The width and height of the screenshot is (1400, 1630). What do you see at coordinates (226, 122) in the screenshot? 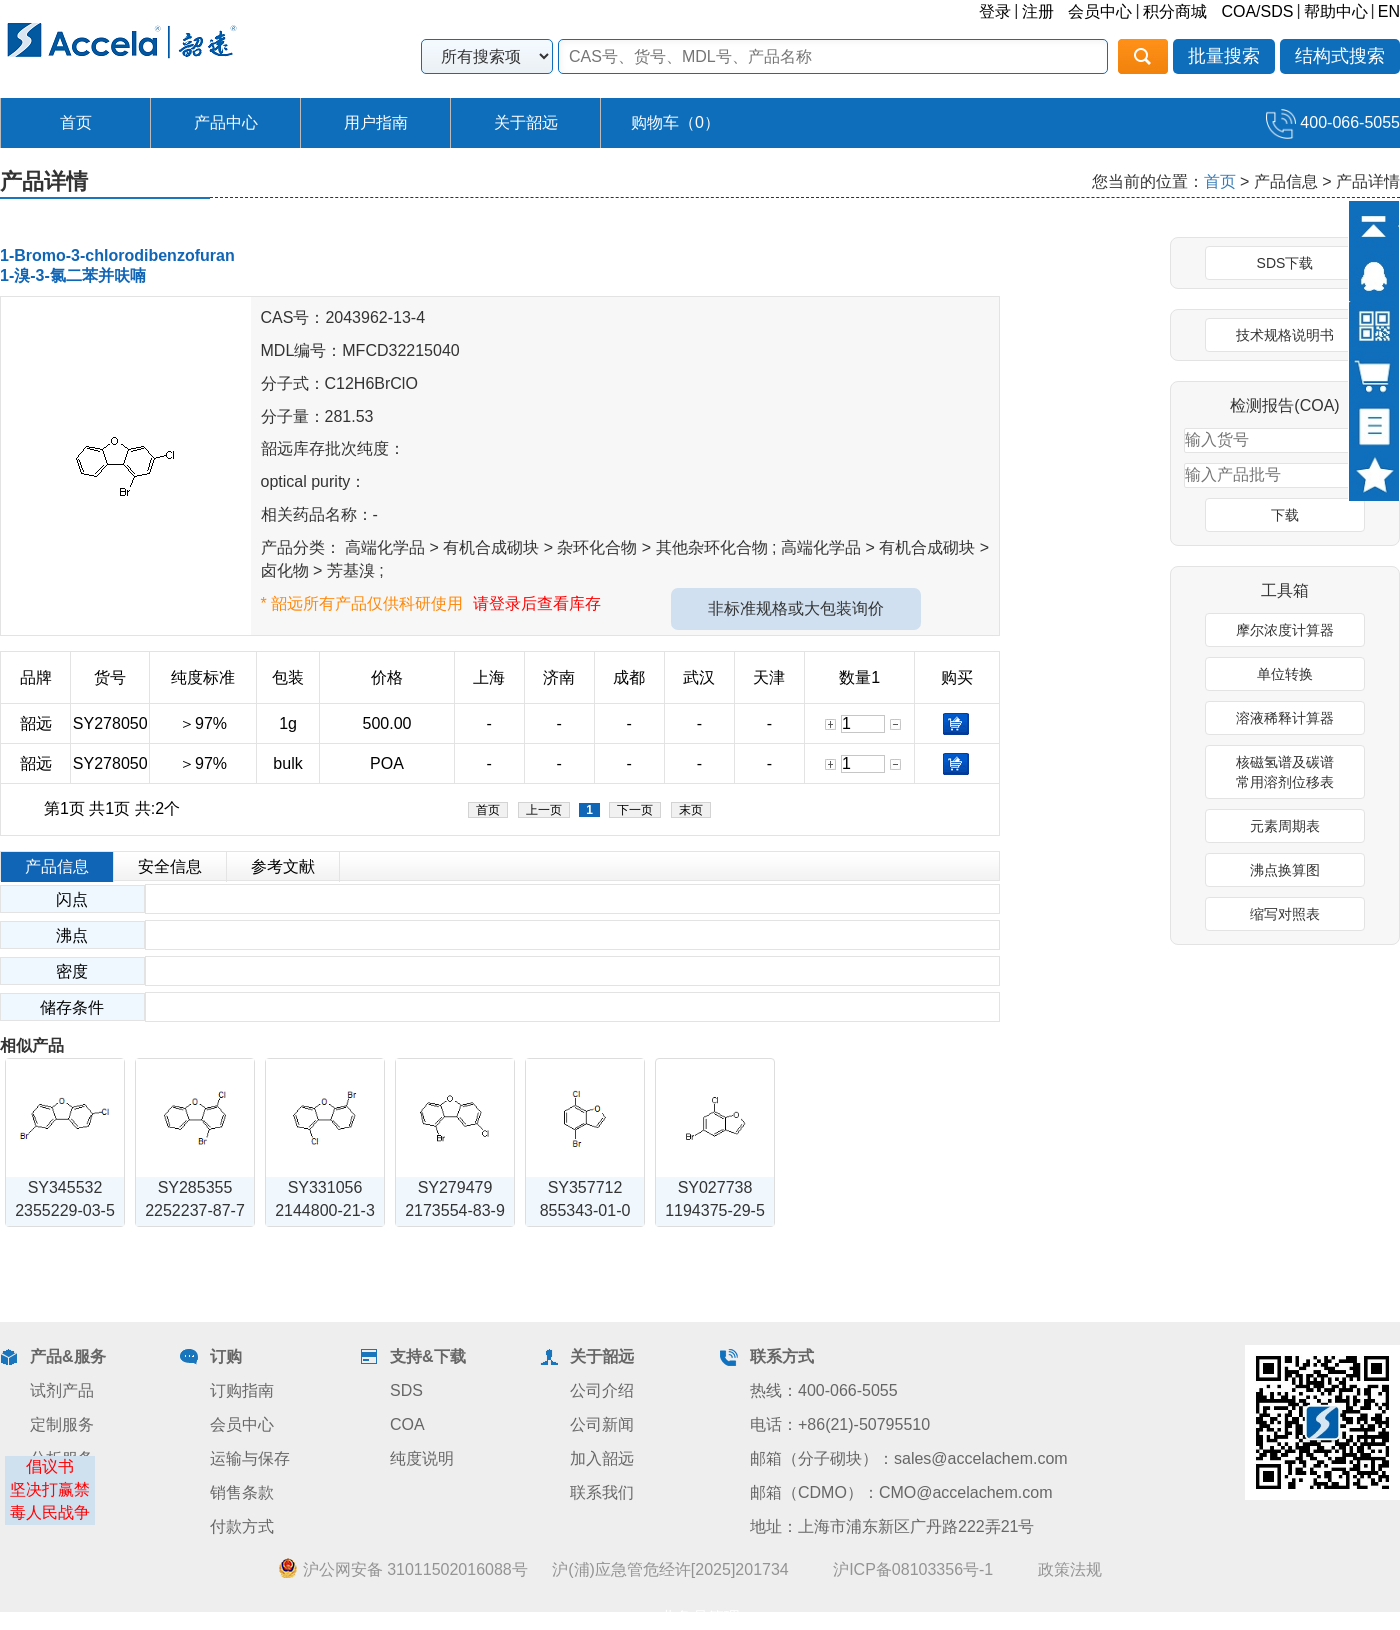
I see `产品中心` at bounding box center [226, 122].